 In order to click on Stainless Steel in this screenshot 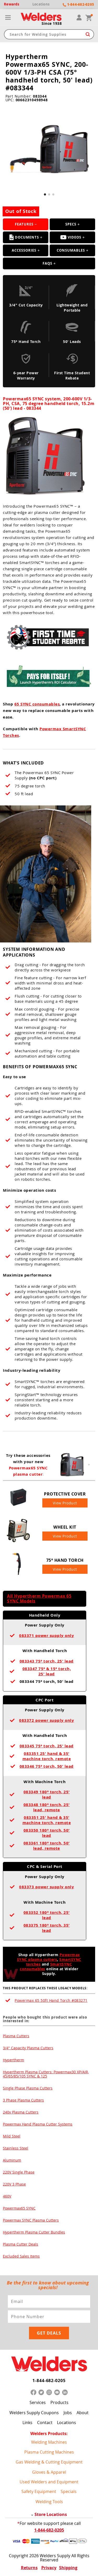, I will do `click(15, 2148)`.